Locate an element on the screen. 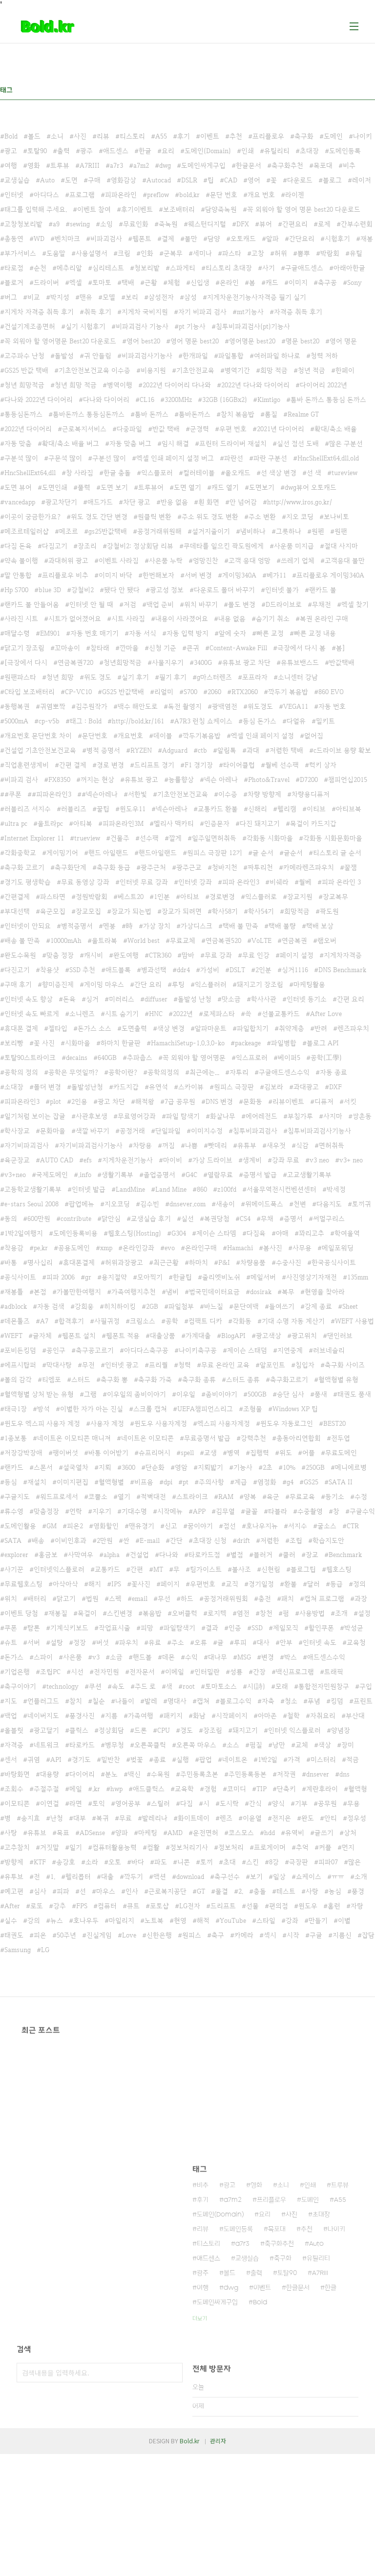 This screenshot has width=375, height=2576. 동행복권 is located at coordinates (17, 706).